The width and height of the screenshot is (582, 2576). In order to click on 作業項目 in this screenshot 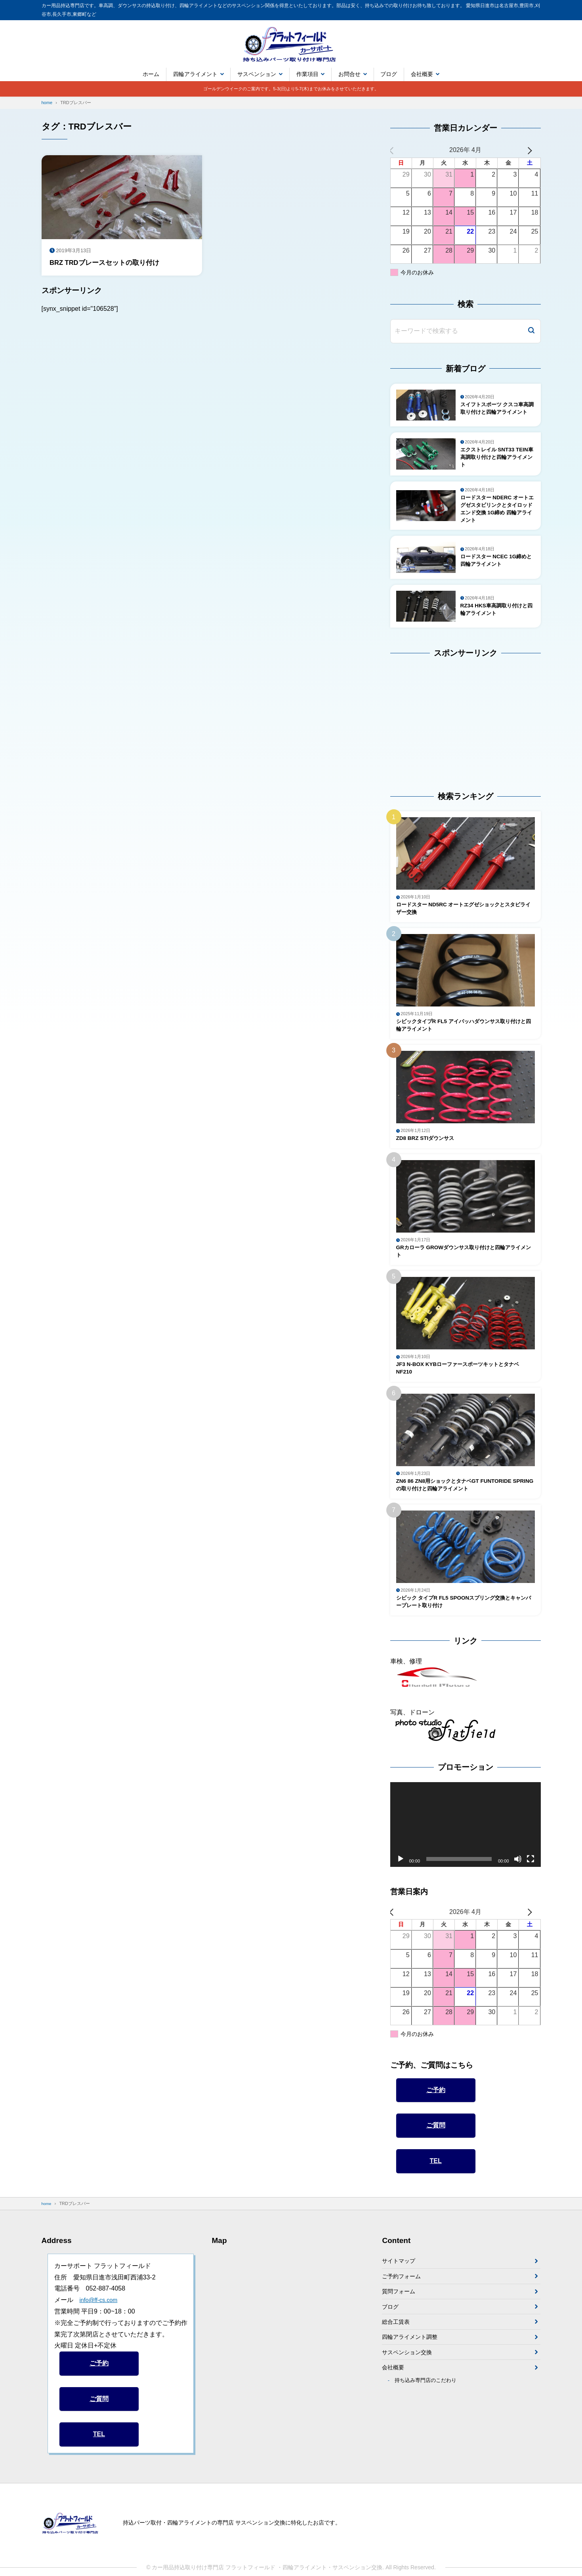, I will do `click(307, 74)`.